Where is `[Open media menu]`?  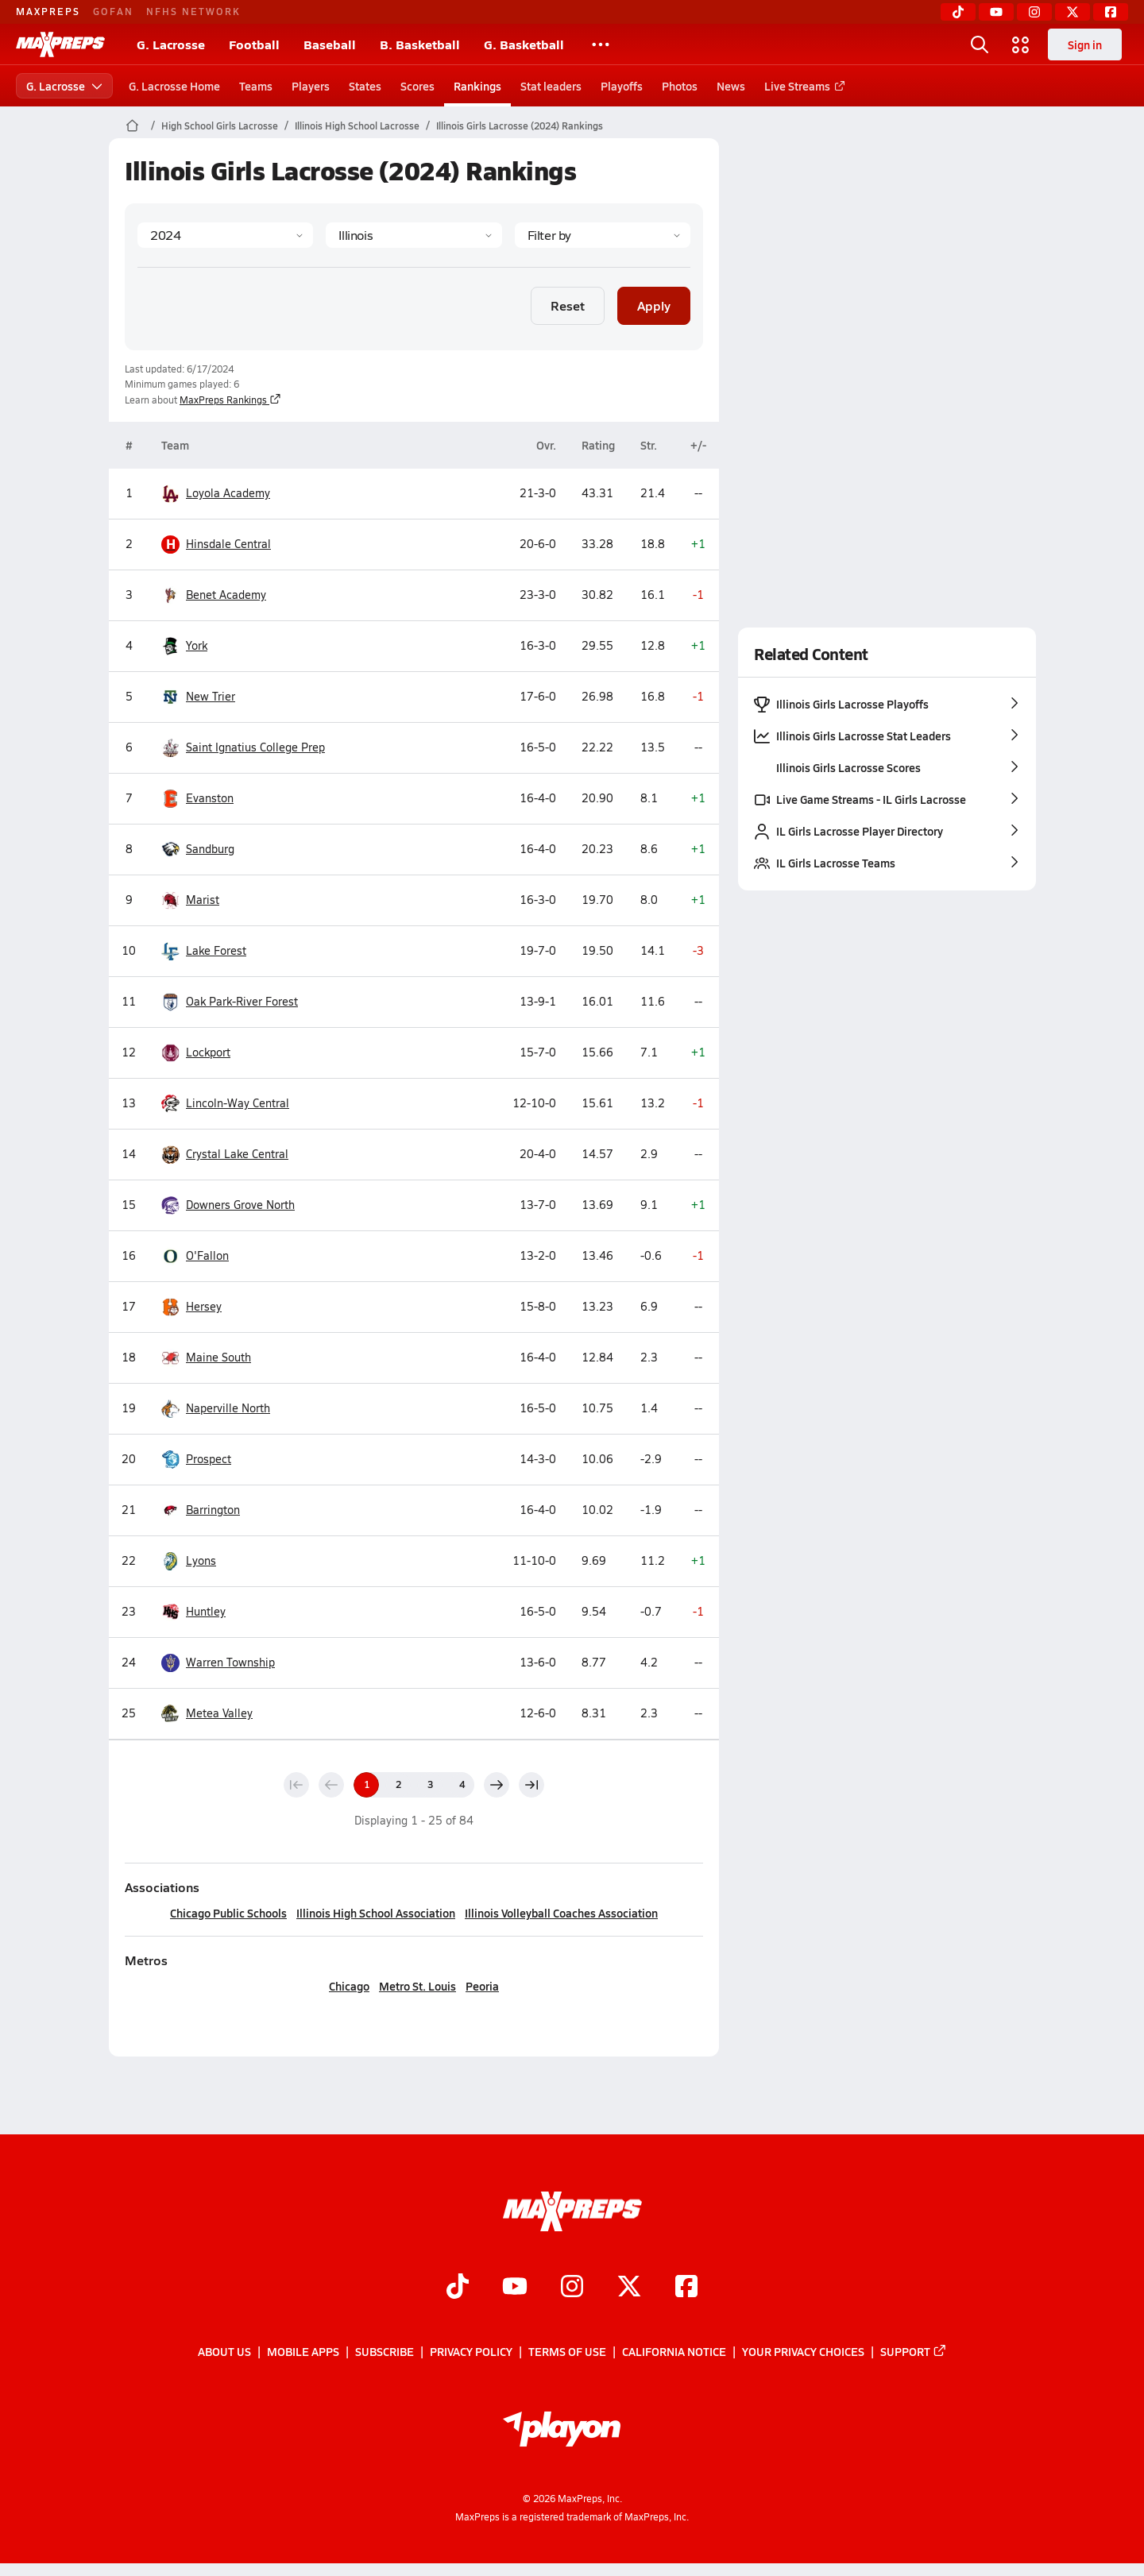 [Open media menu] is located at coordinates (1021, 44).